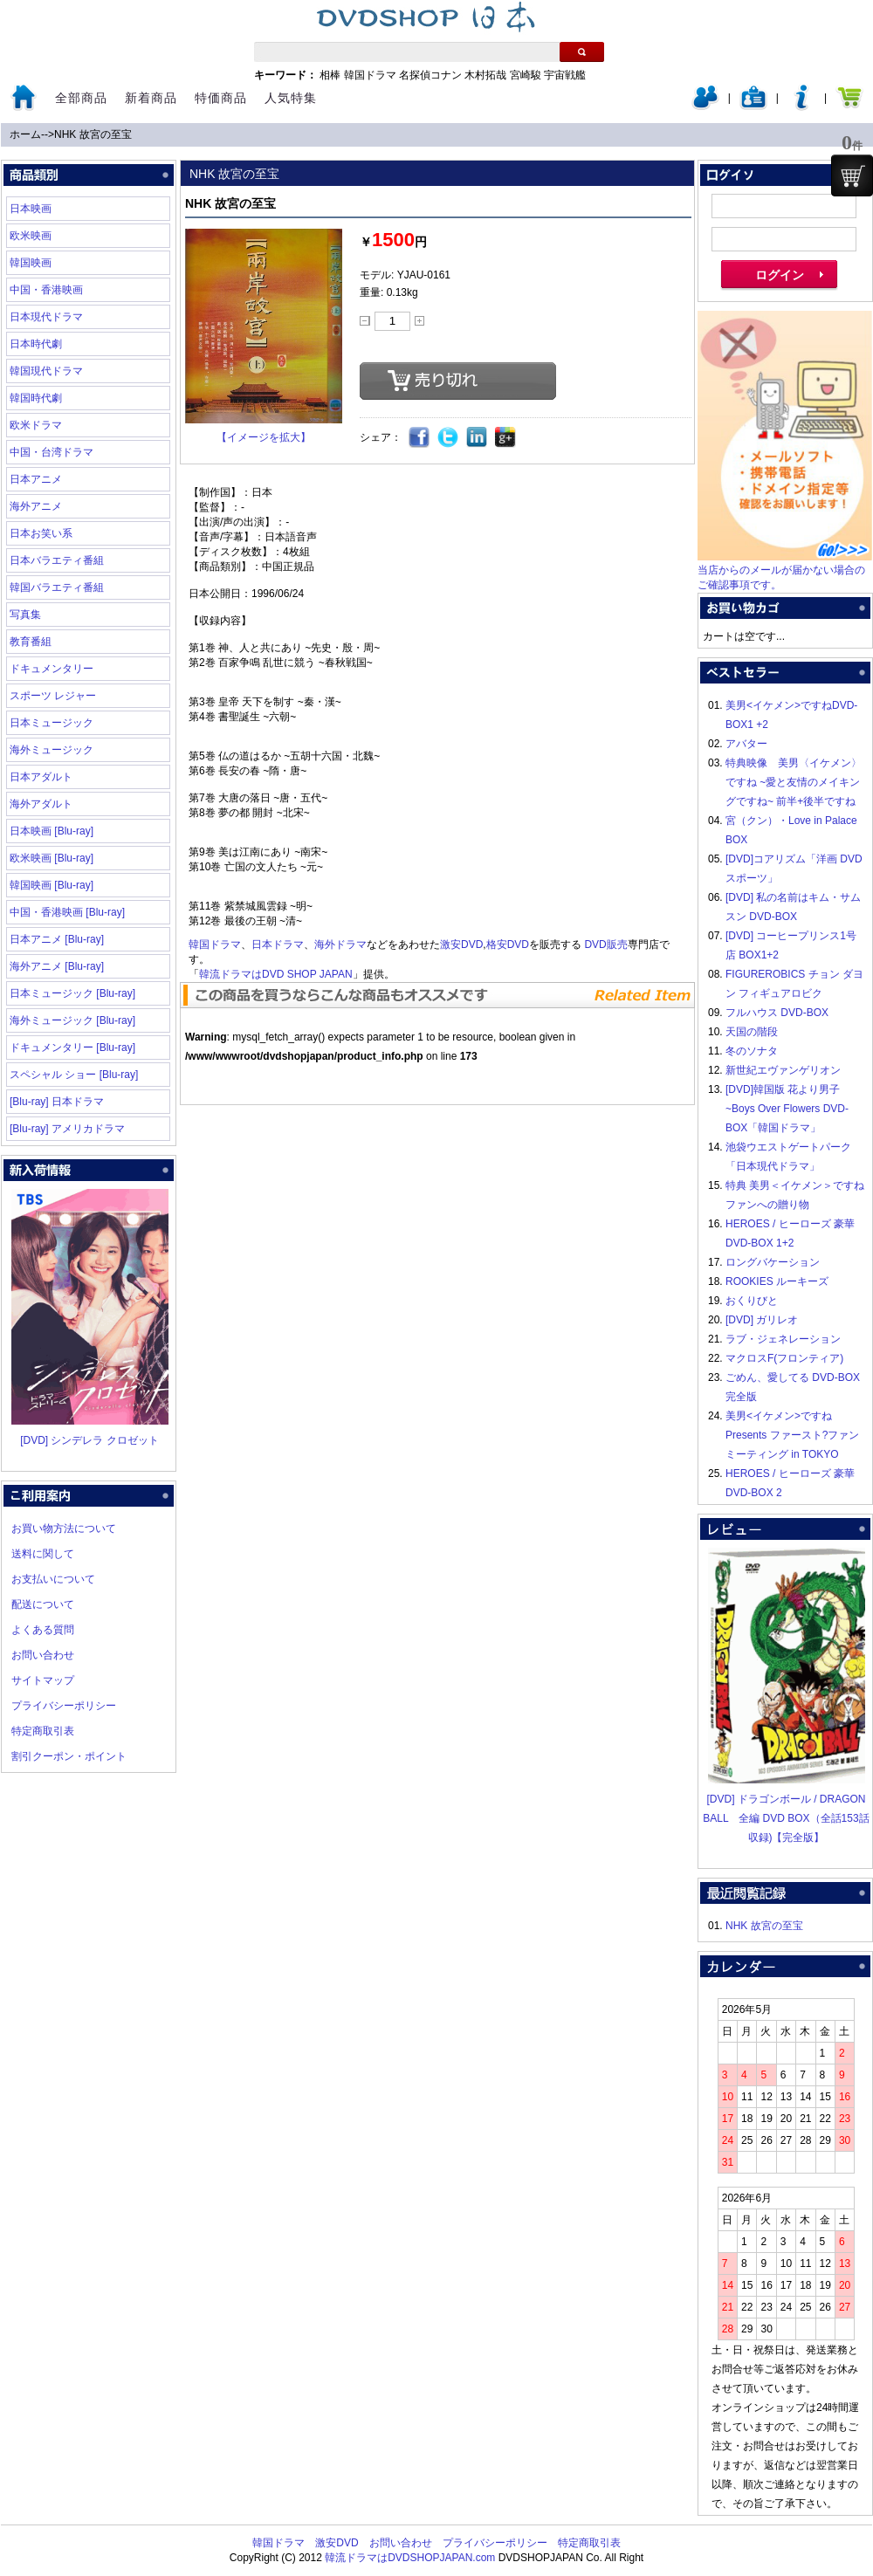 This screenshot has height=2576, width=873. Describe the element at coordinates (51, 885) in the screenshot. I see `韓国映画 [Blu-ray]` at that location.